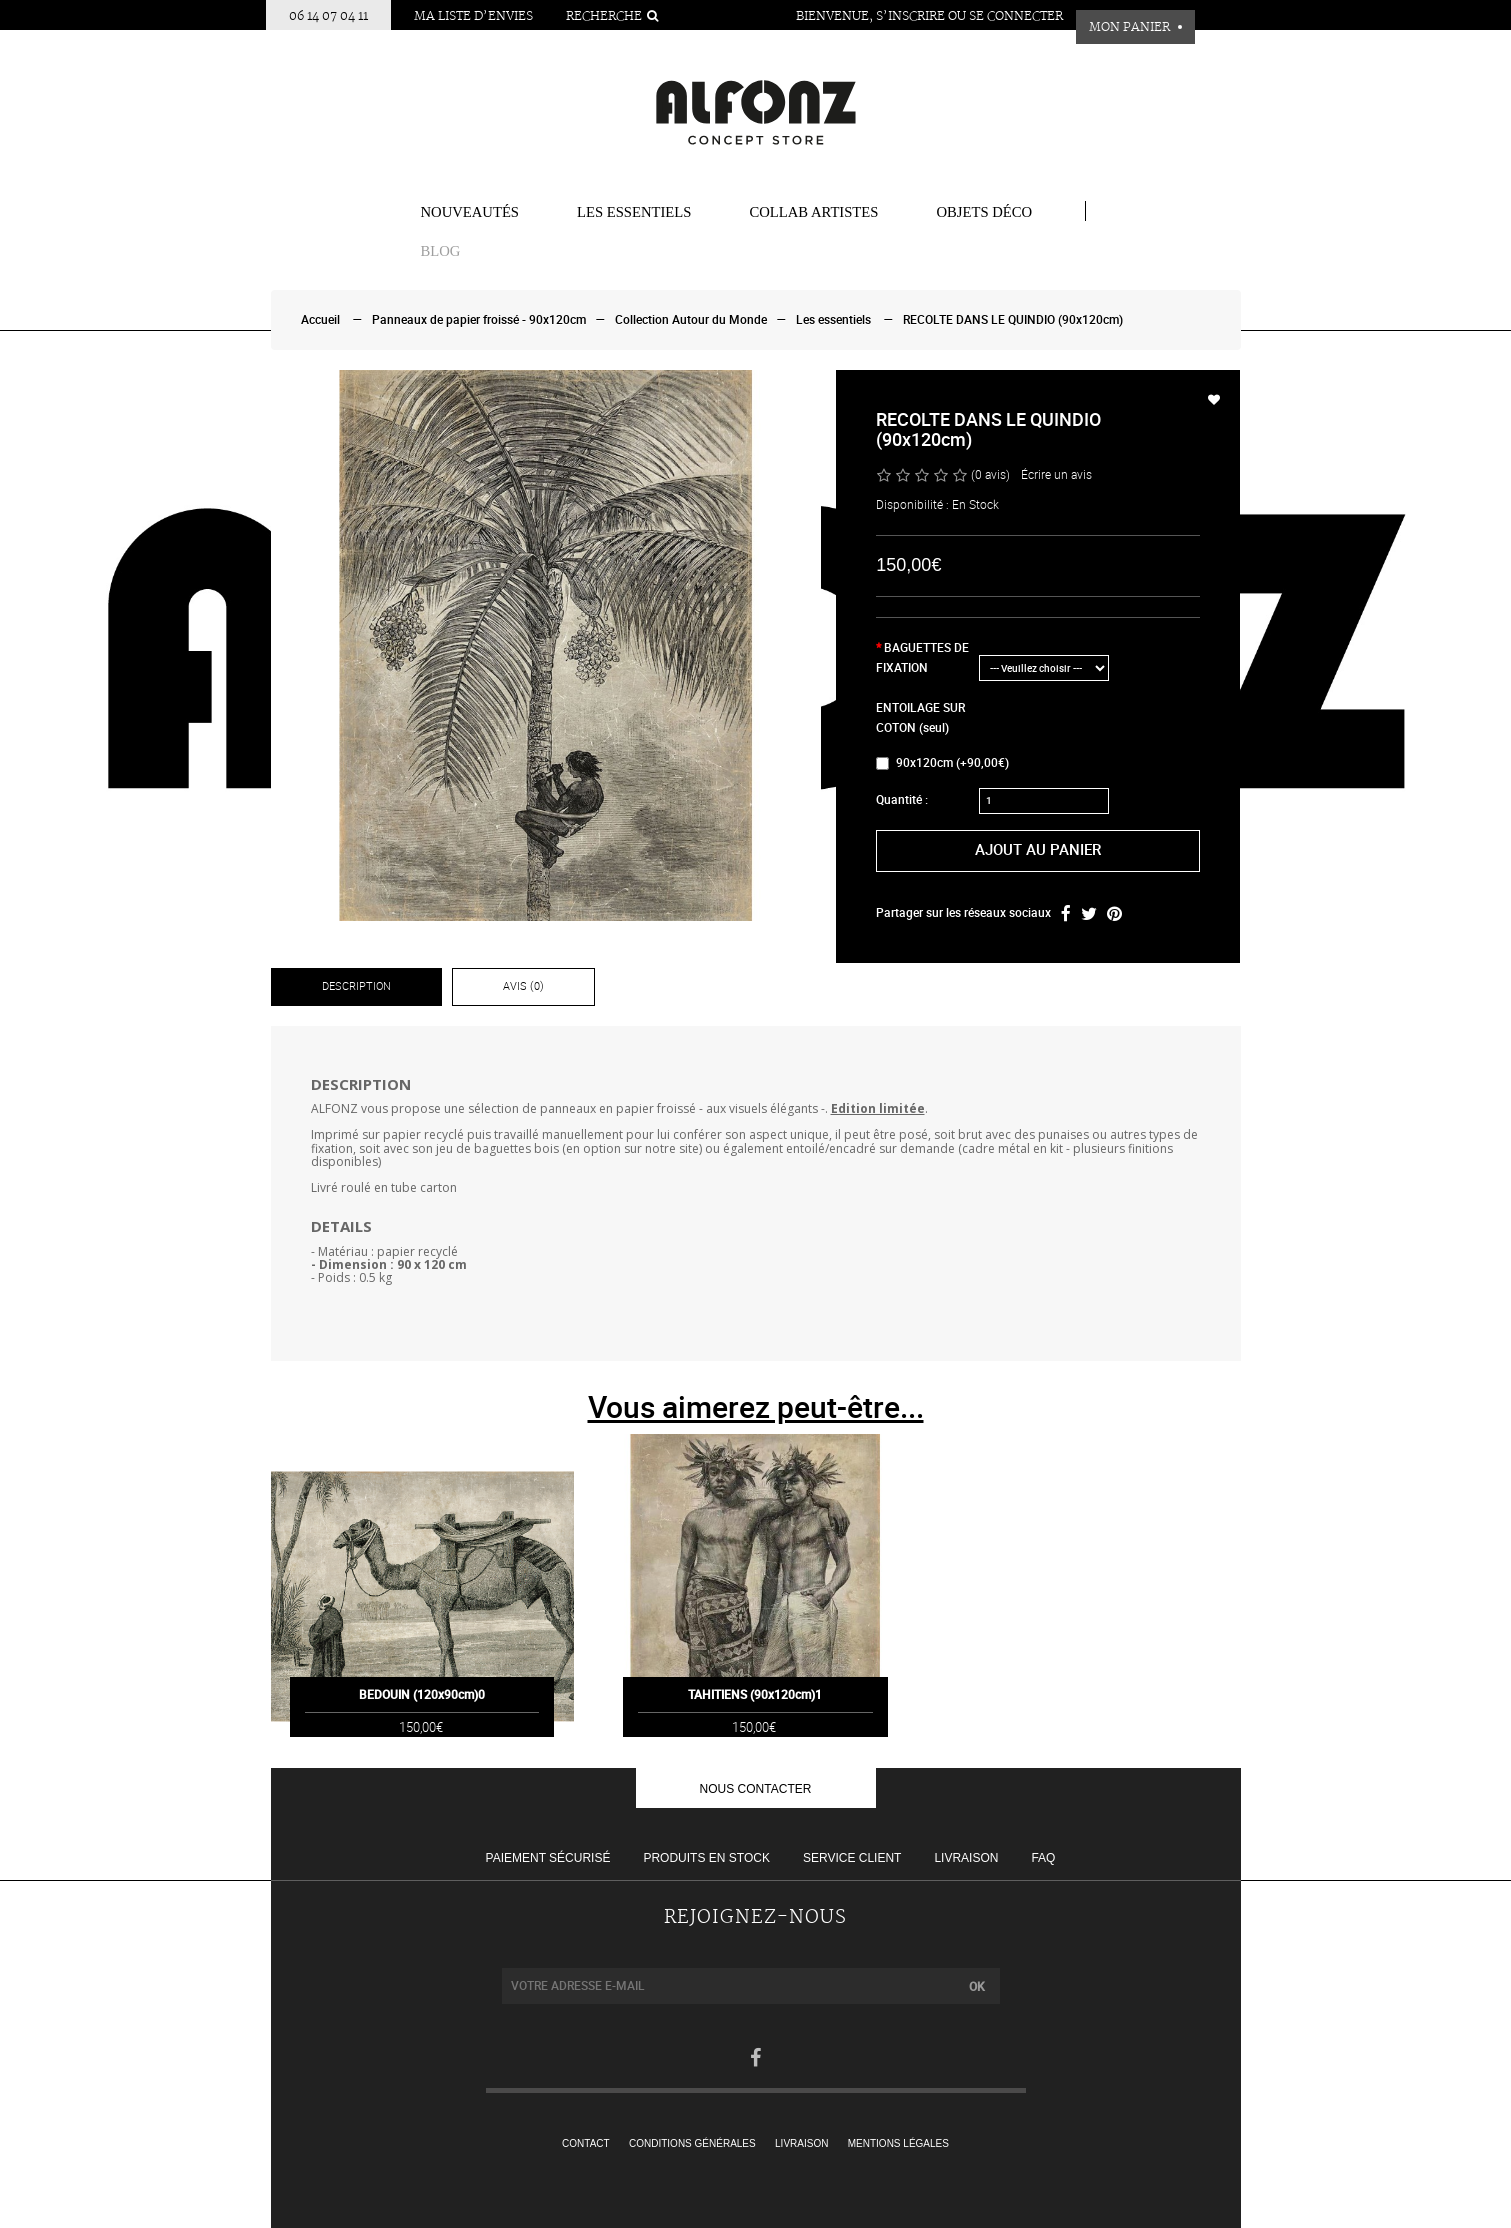  What do you see at coordinates (755, 1722) in the screenshot?
I see `TAHITIENS (90x120cm)1` at bounding box center [755, 1722].